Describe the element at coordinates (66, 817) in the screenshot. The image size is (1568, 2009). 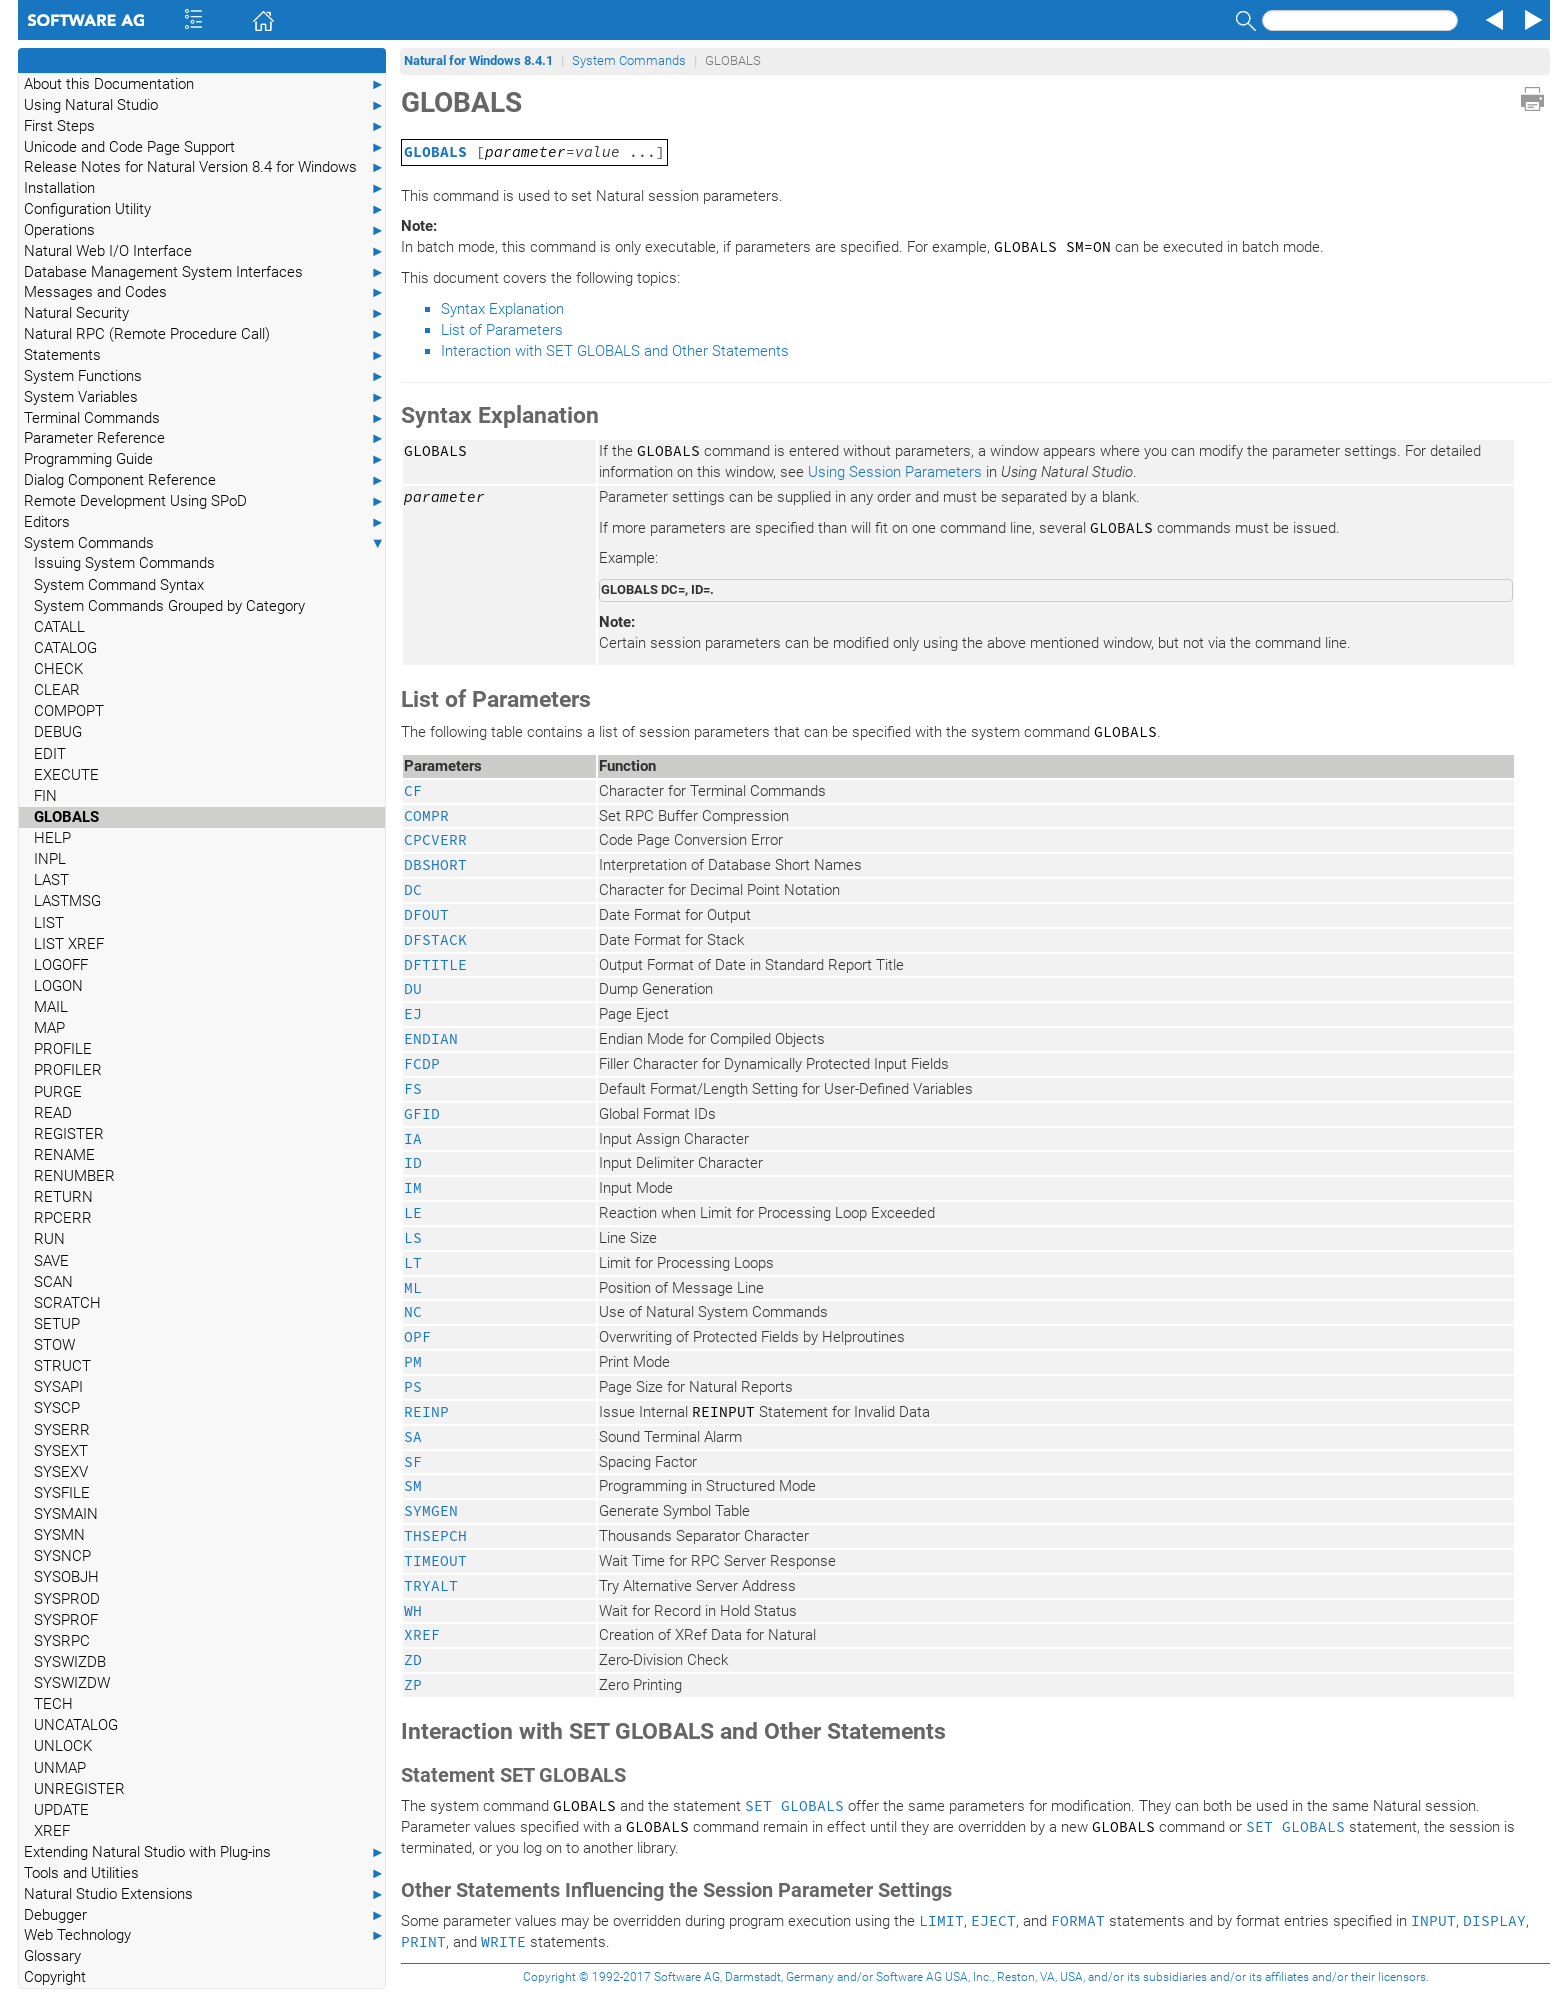
I see `GLOBALS` at that location.